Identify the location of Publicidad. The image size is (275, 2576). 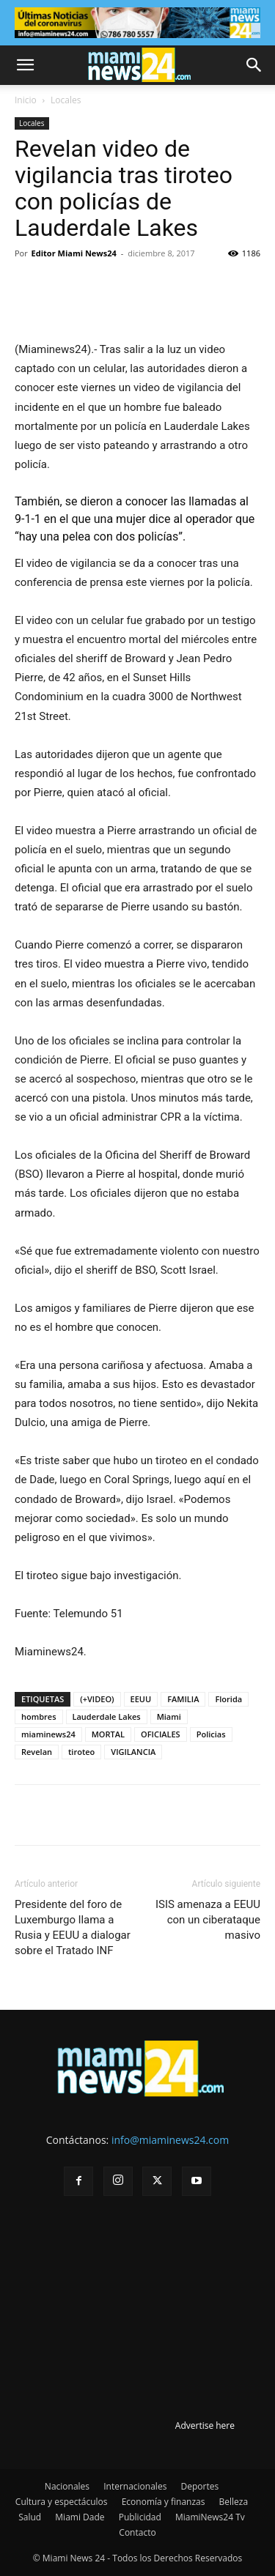
(140, 2517).